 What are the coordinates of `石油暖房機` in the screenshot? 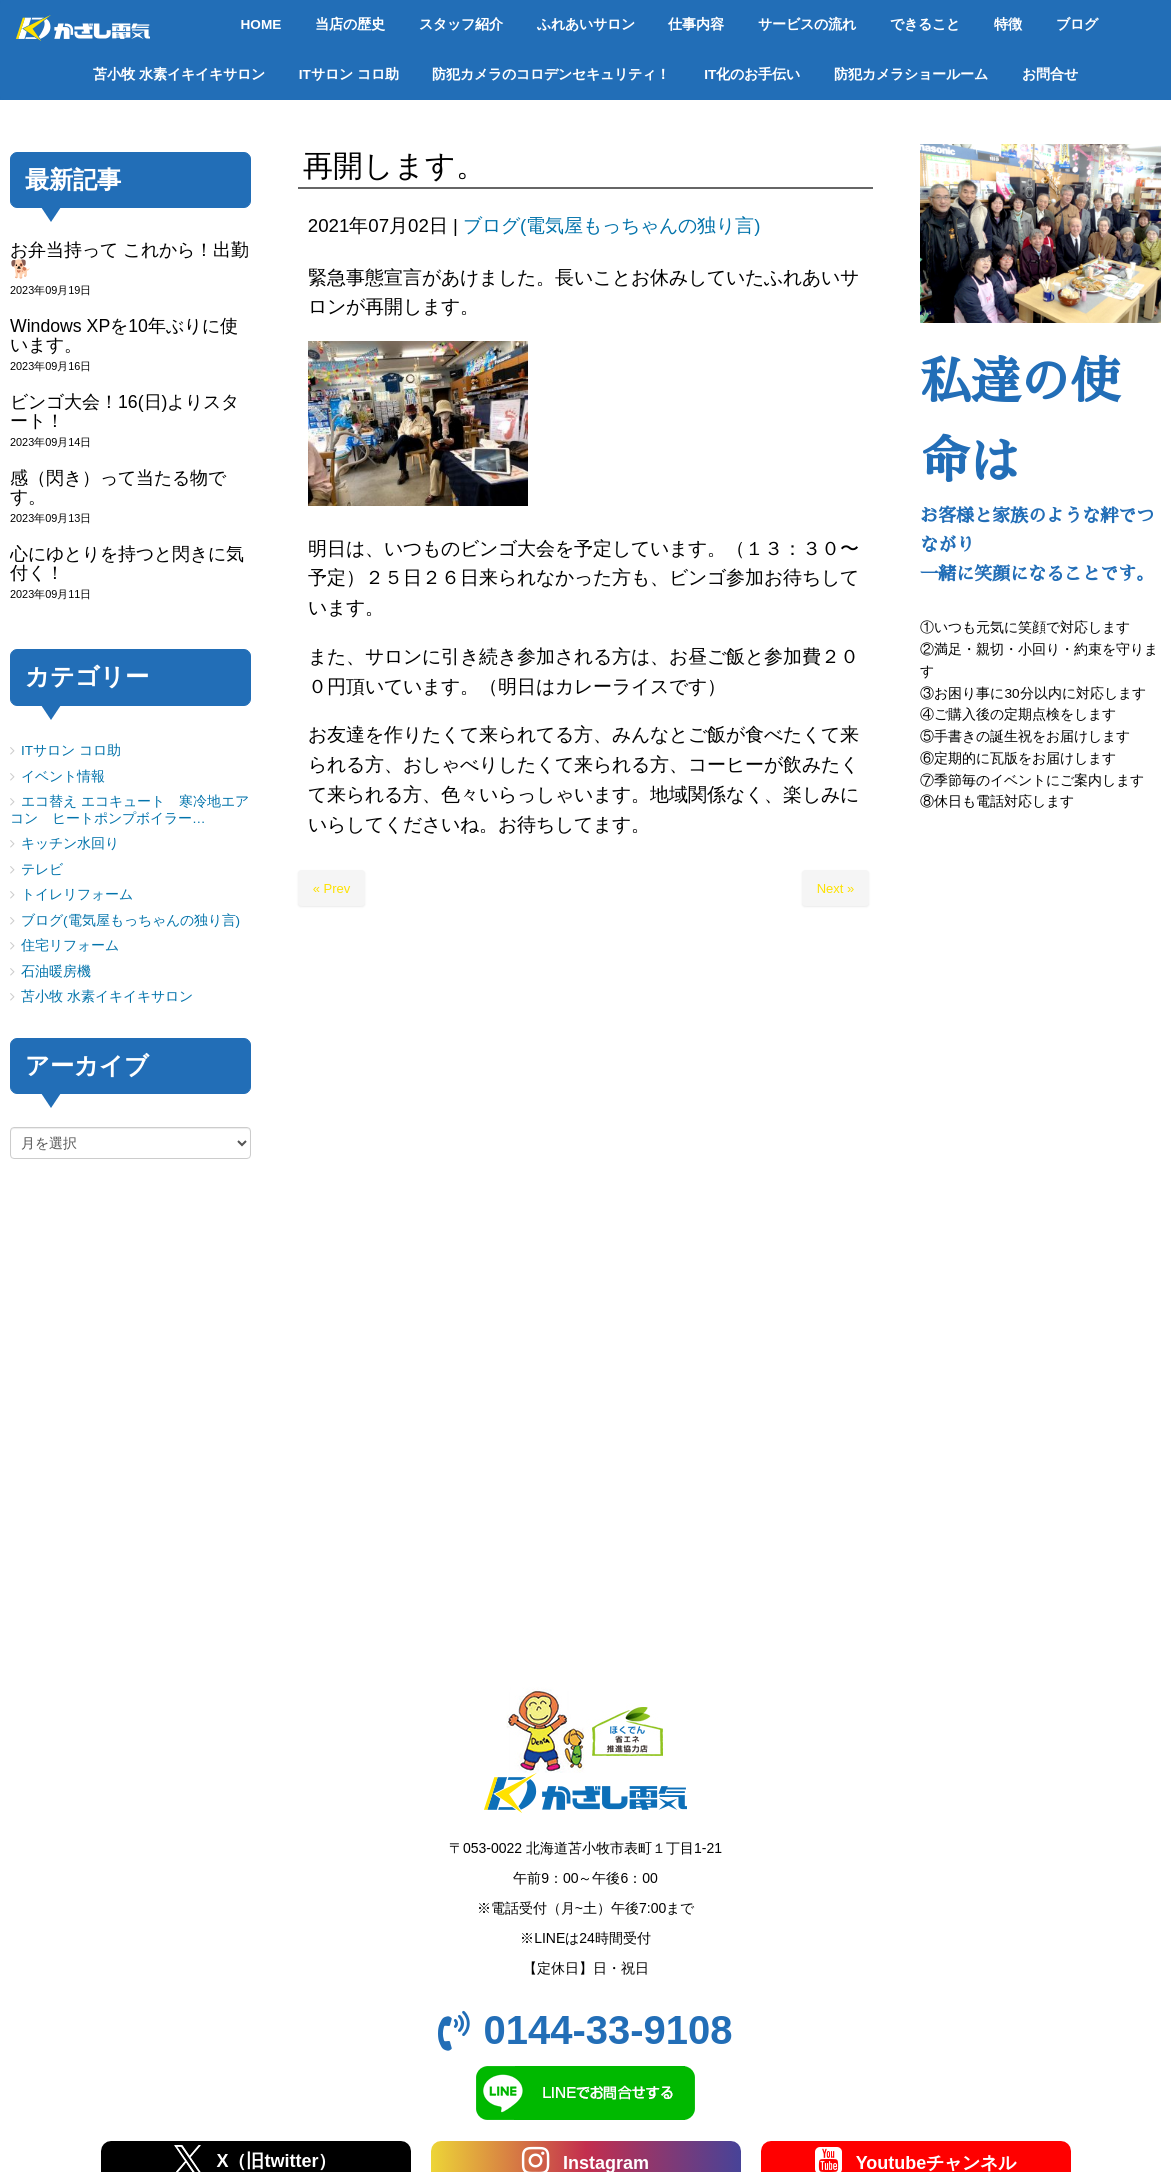 It's located at (56, 971).